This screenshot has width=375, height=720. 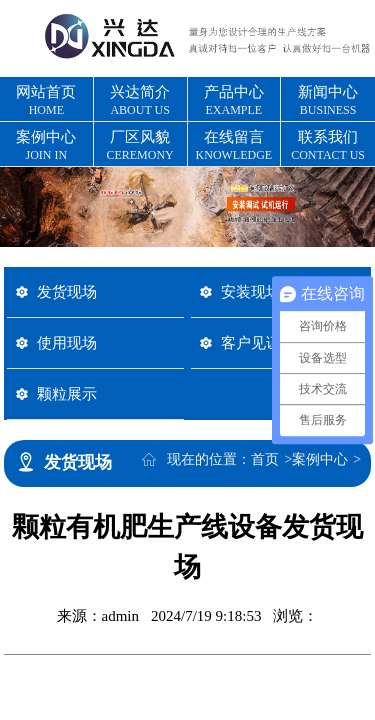 What do you see at coordinates (320, 459) in the screenshot?
I see `案例中心` at bounding box center [320, 459].